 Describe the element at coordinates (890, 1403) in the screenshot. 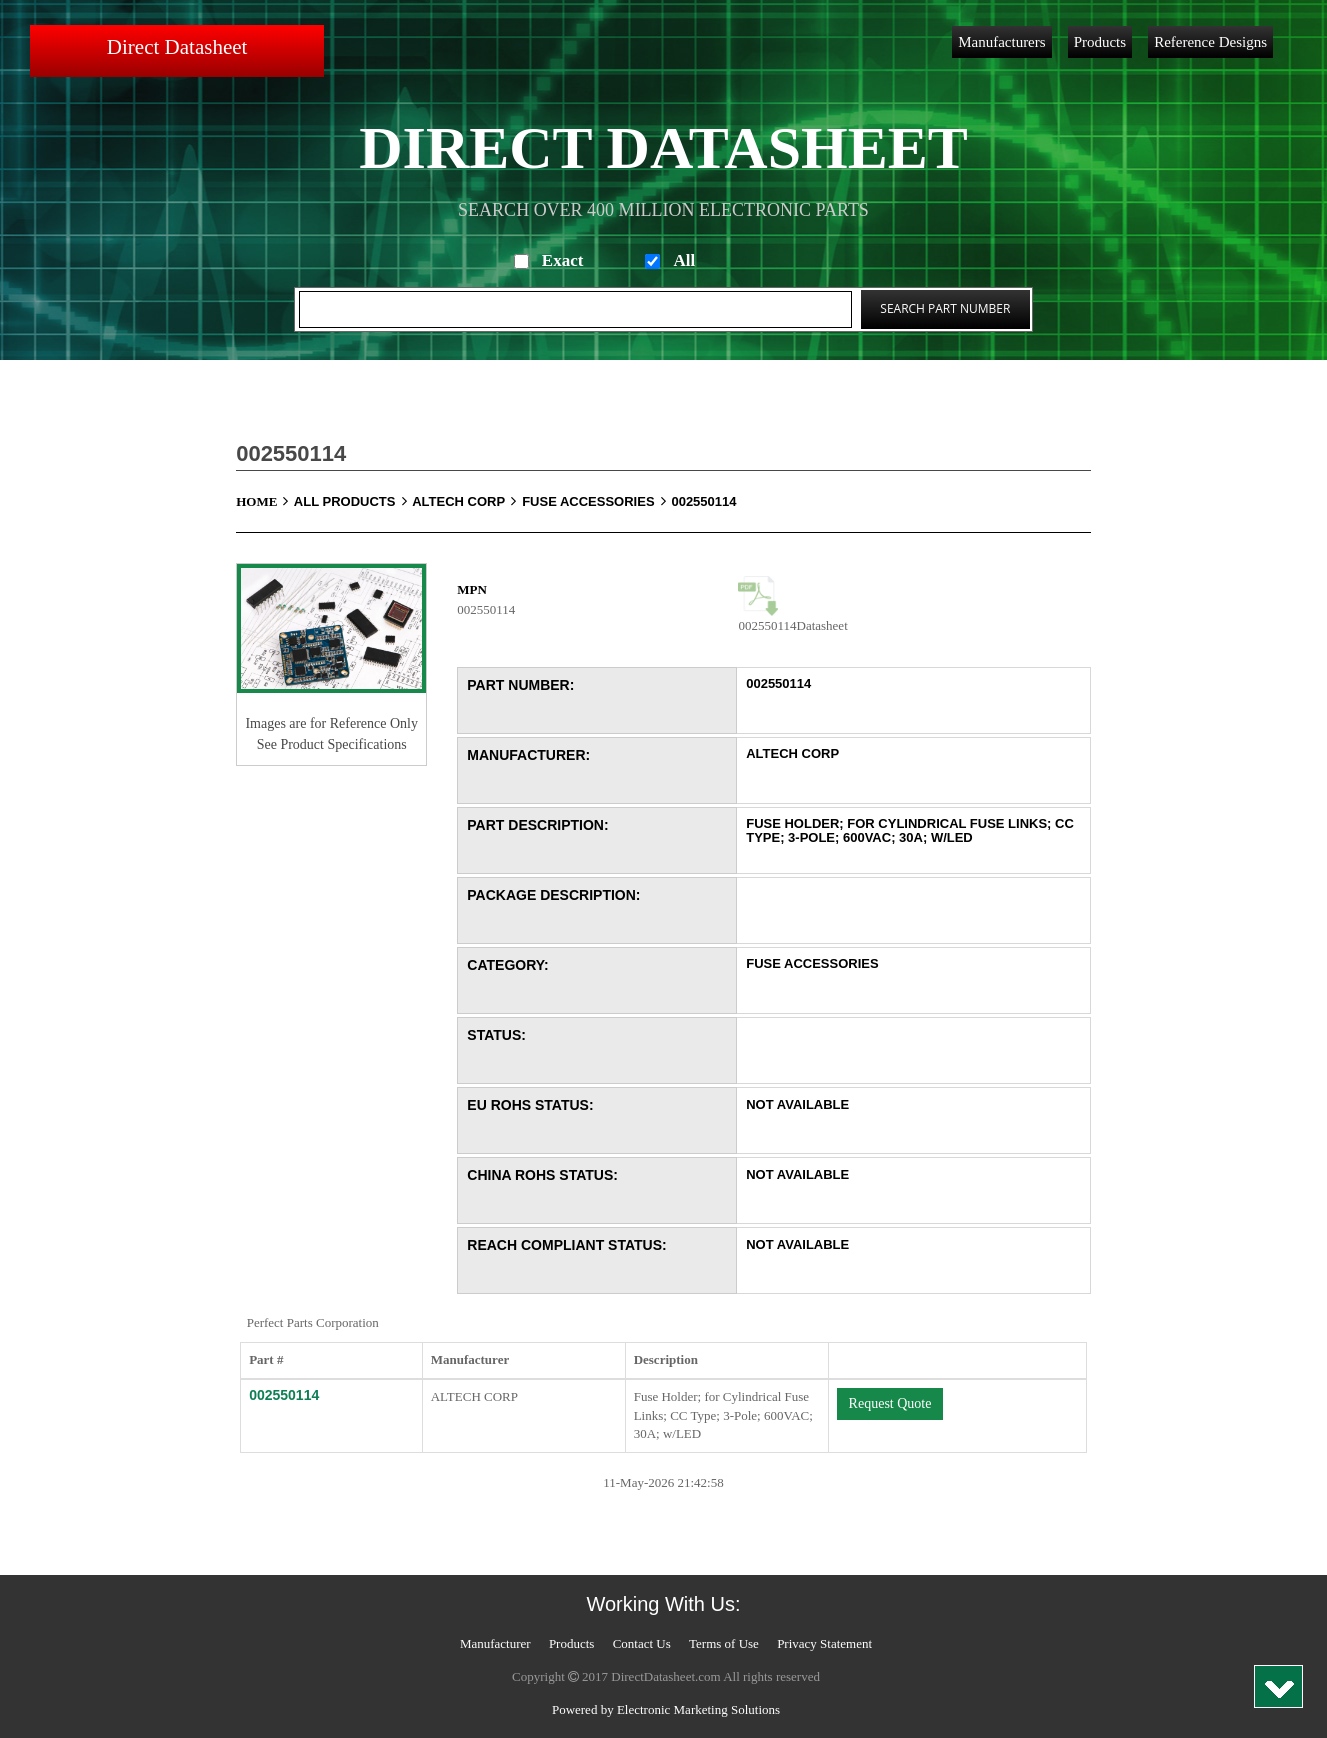

I see `Request Quote` at that location.